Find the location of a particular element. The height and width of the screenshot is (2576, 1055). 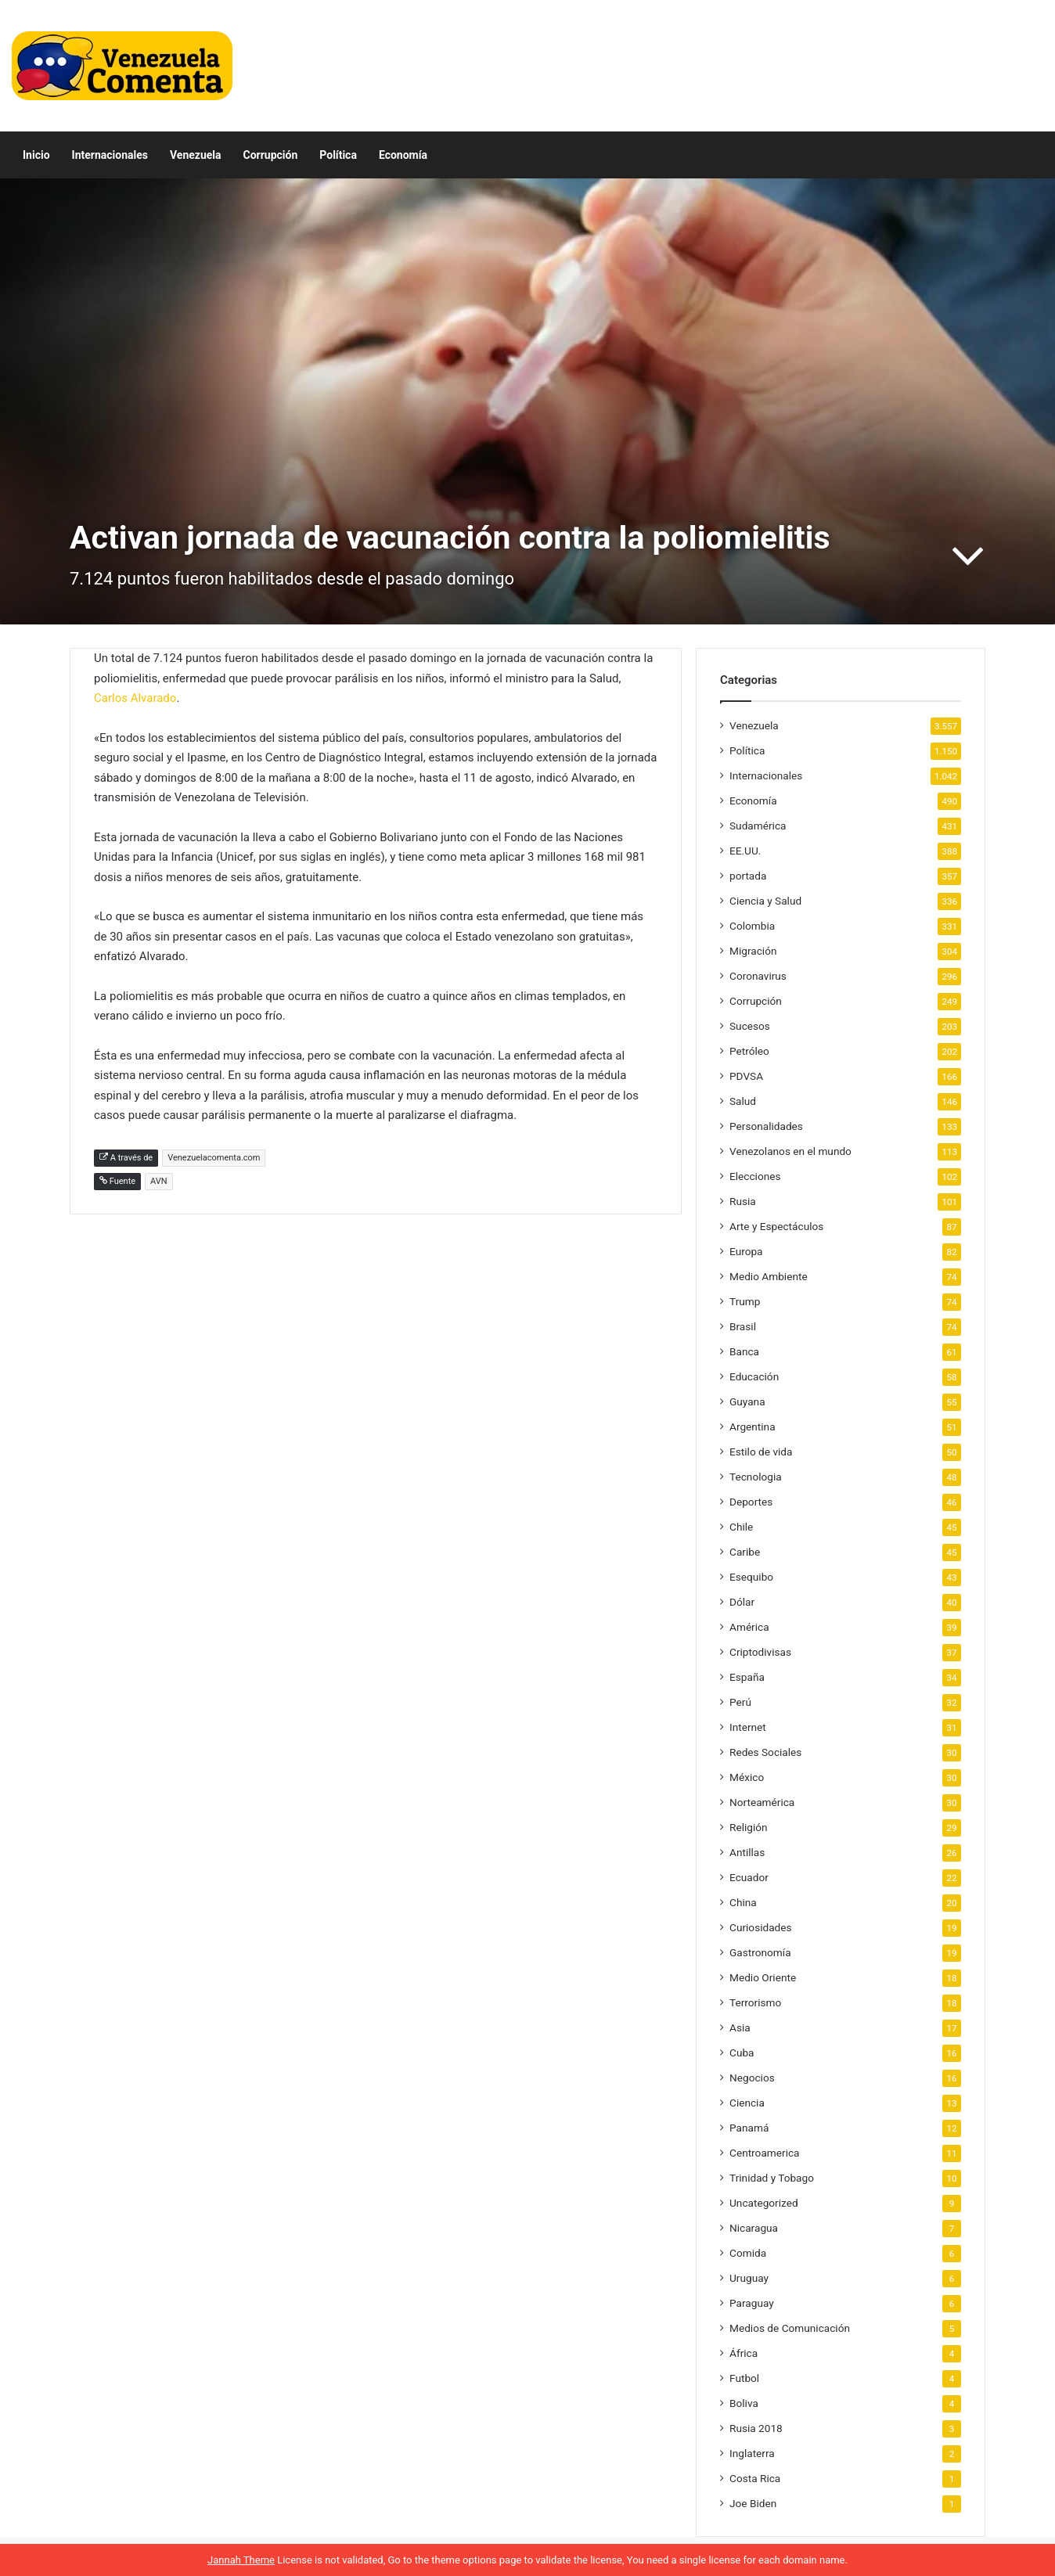

Cuba is located at coordinates (741, 2052).